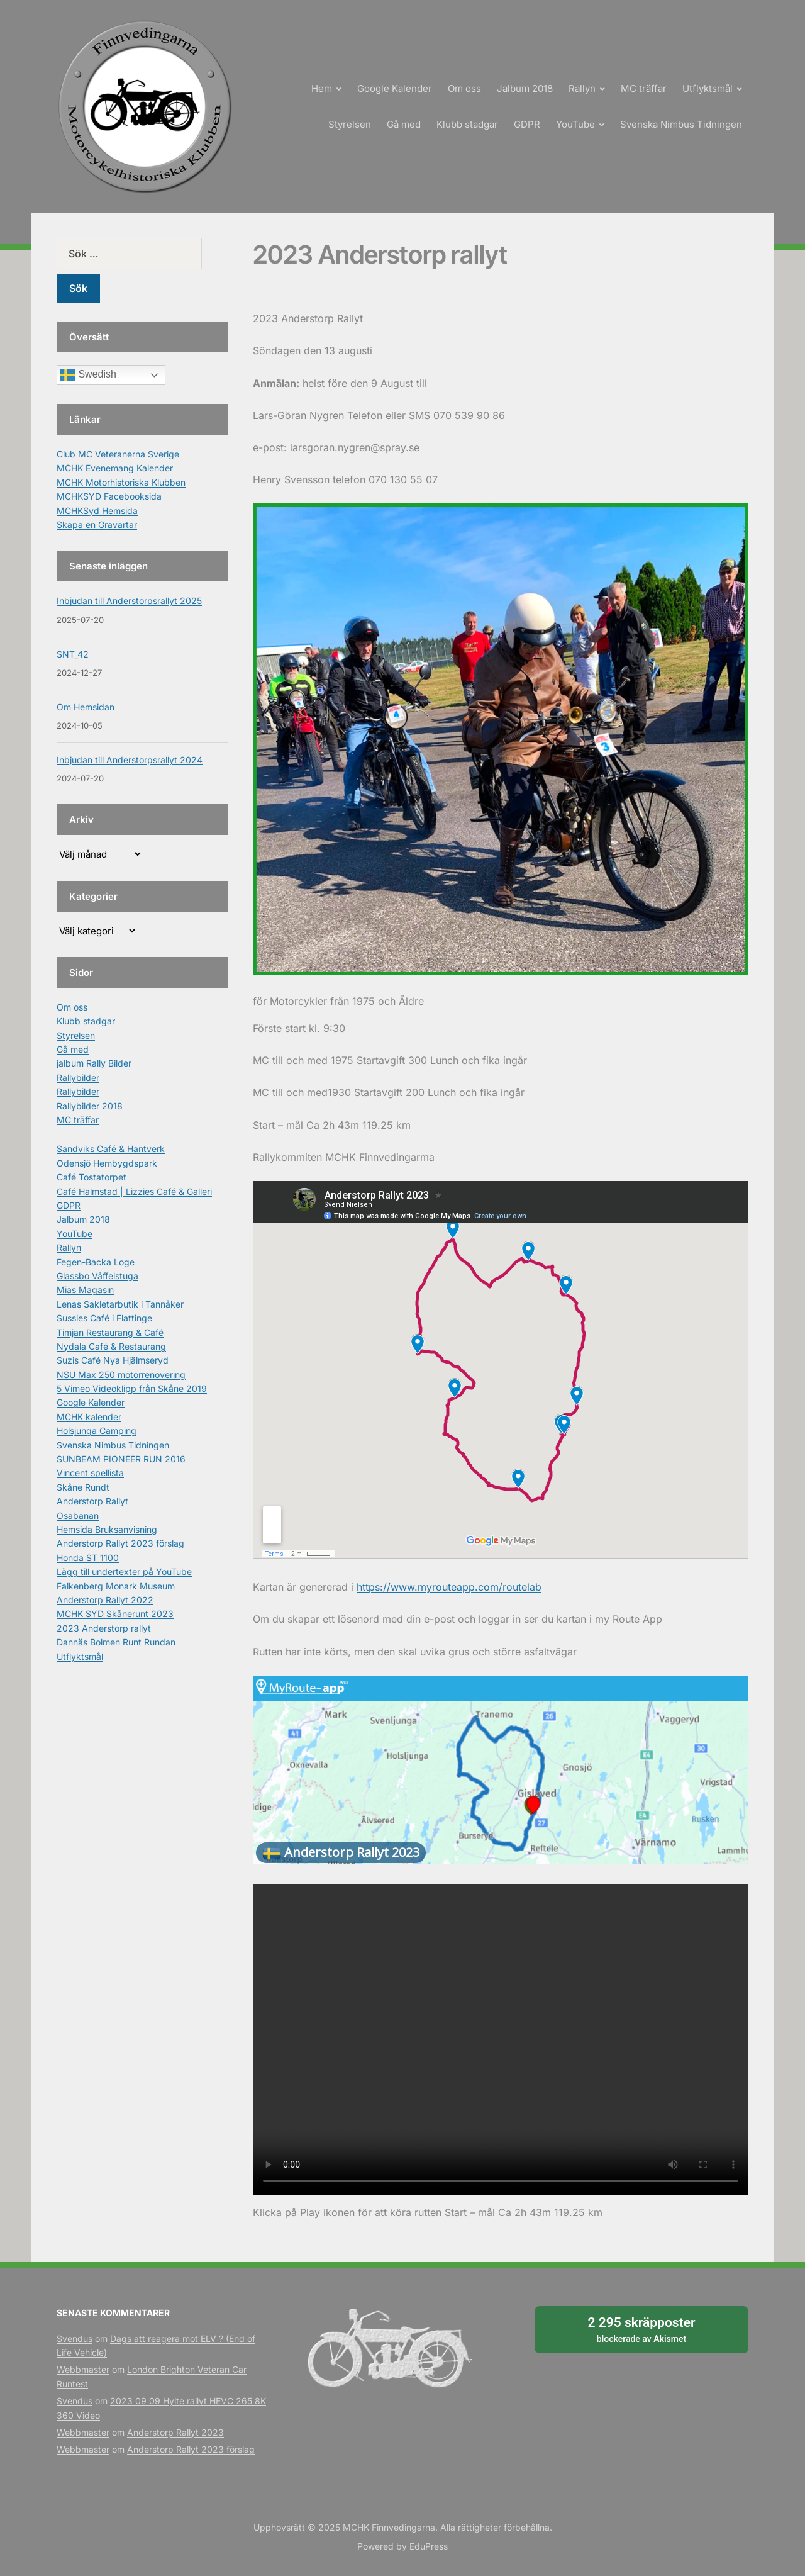 The width and height of the screenshot is (805, 2576). I want to click on Café Tostatorpet, so click(91, 1177).